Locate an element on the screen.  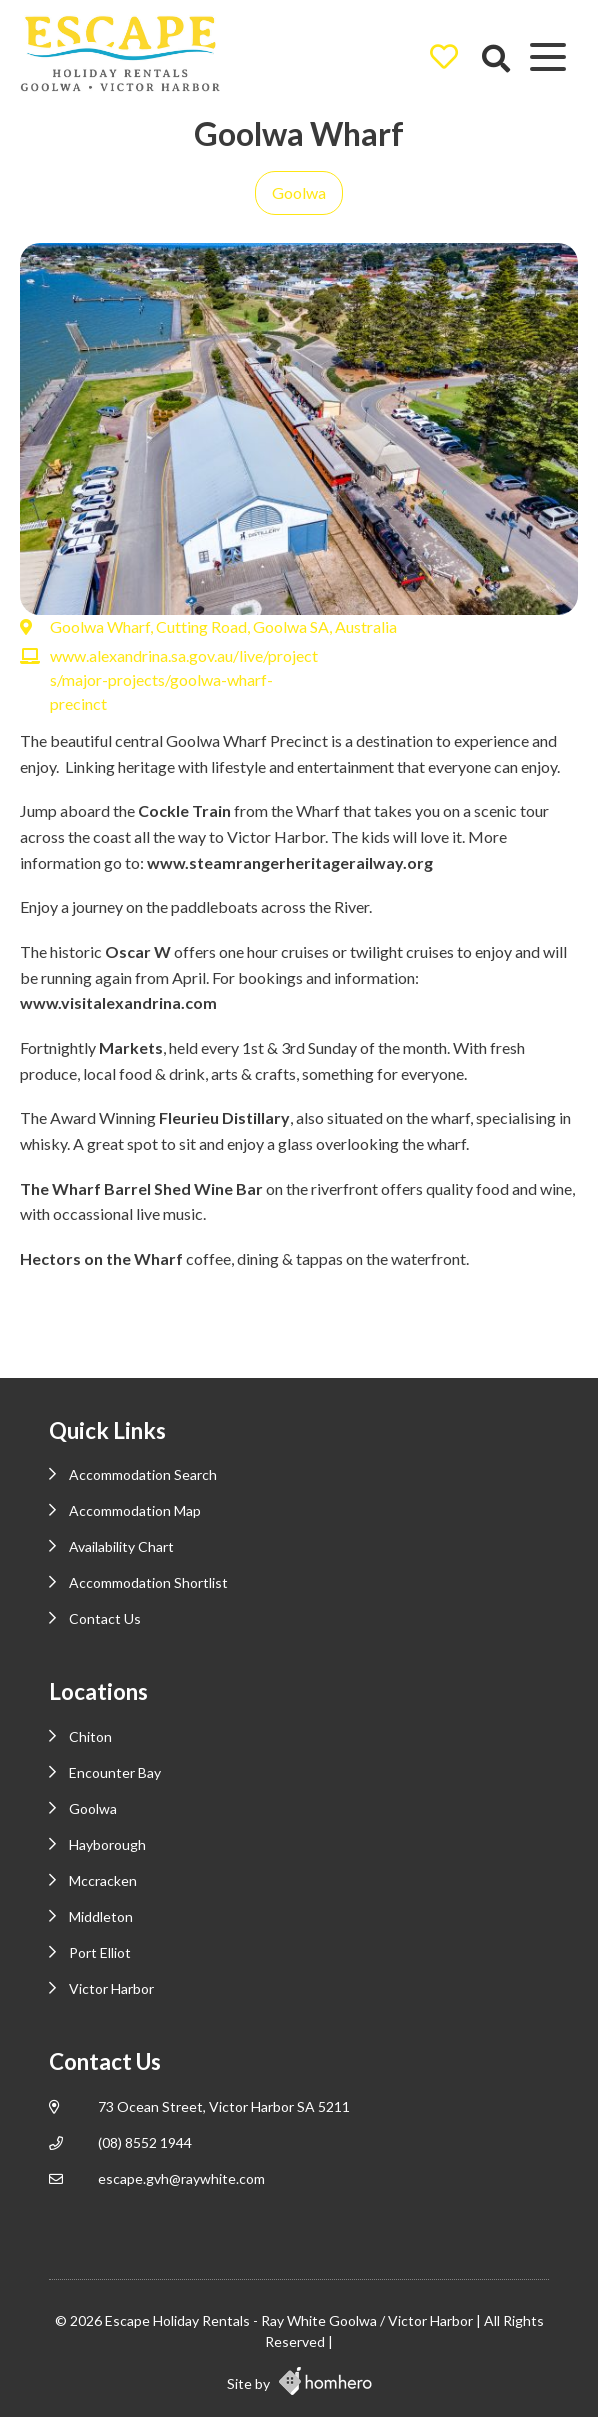
Goolwa Wharf, Cutting Road, Goolwa SA, Australia is located at coordinates (223, 626).